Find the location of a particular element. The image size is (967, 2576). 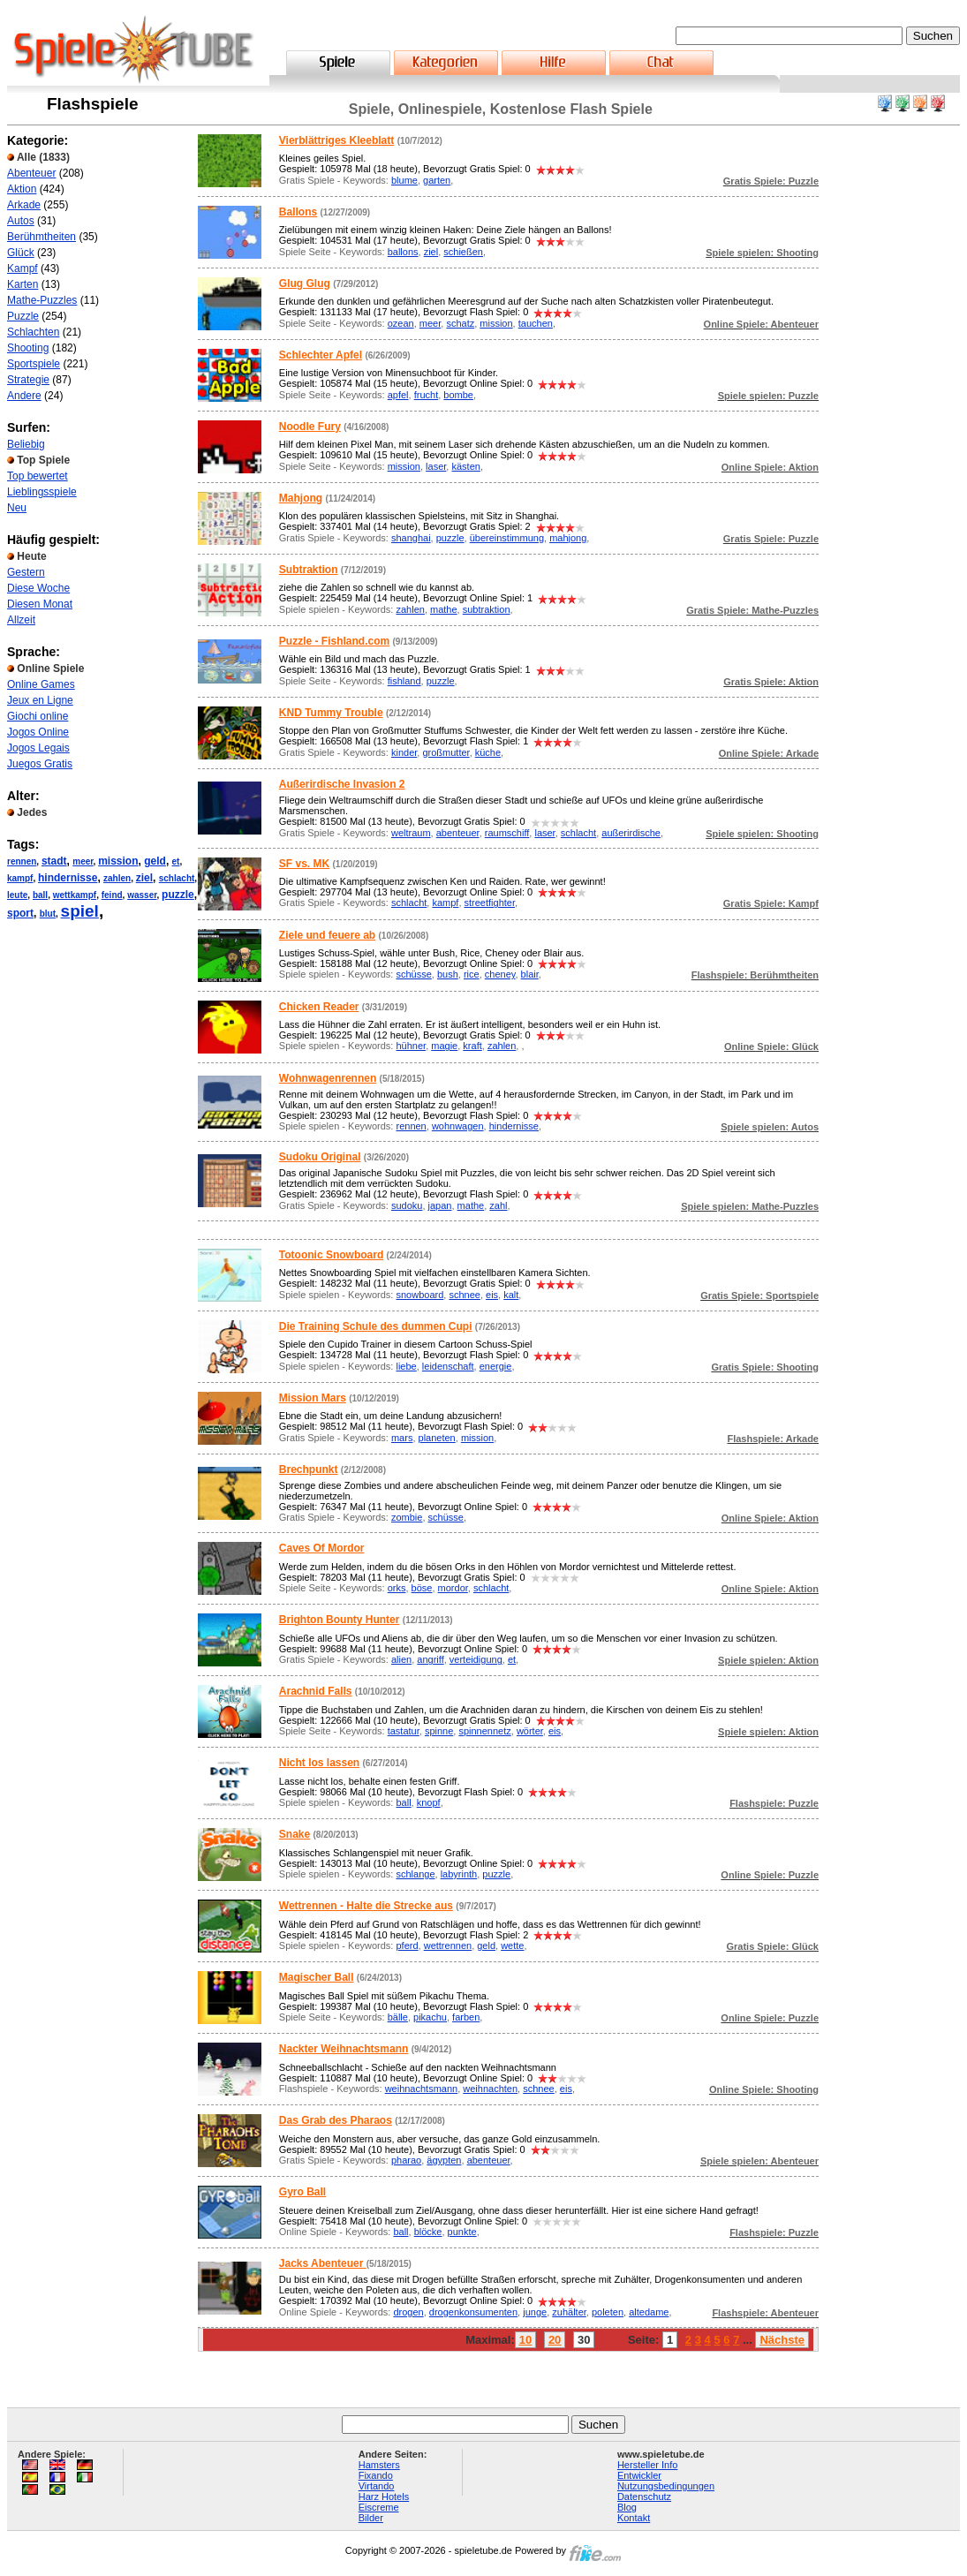

fishland is located at coordinates (404, 681).